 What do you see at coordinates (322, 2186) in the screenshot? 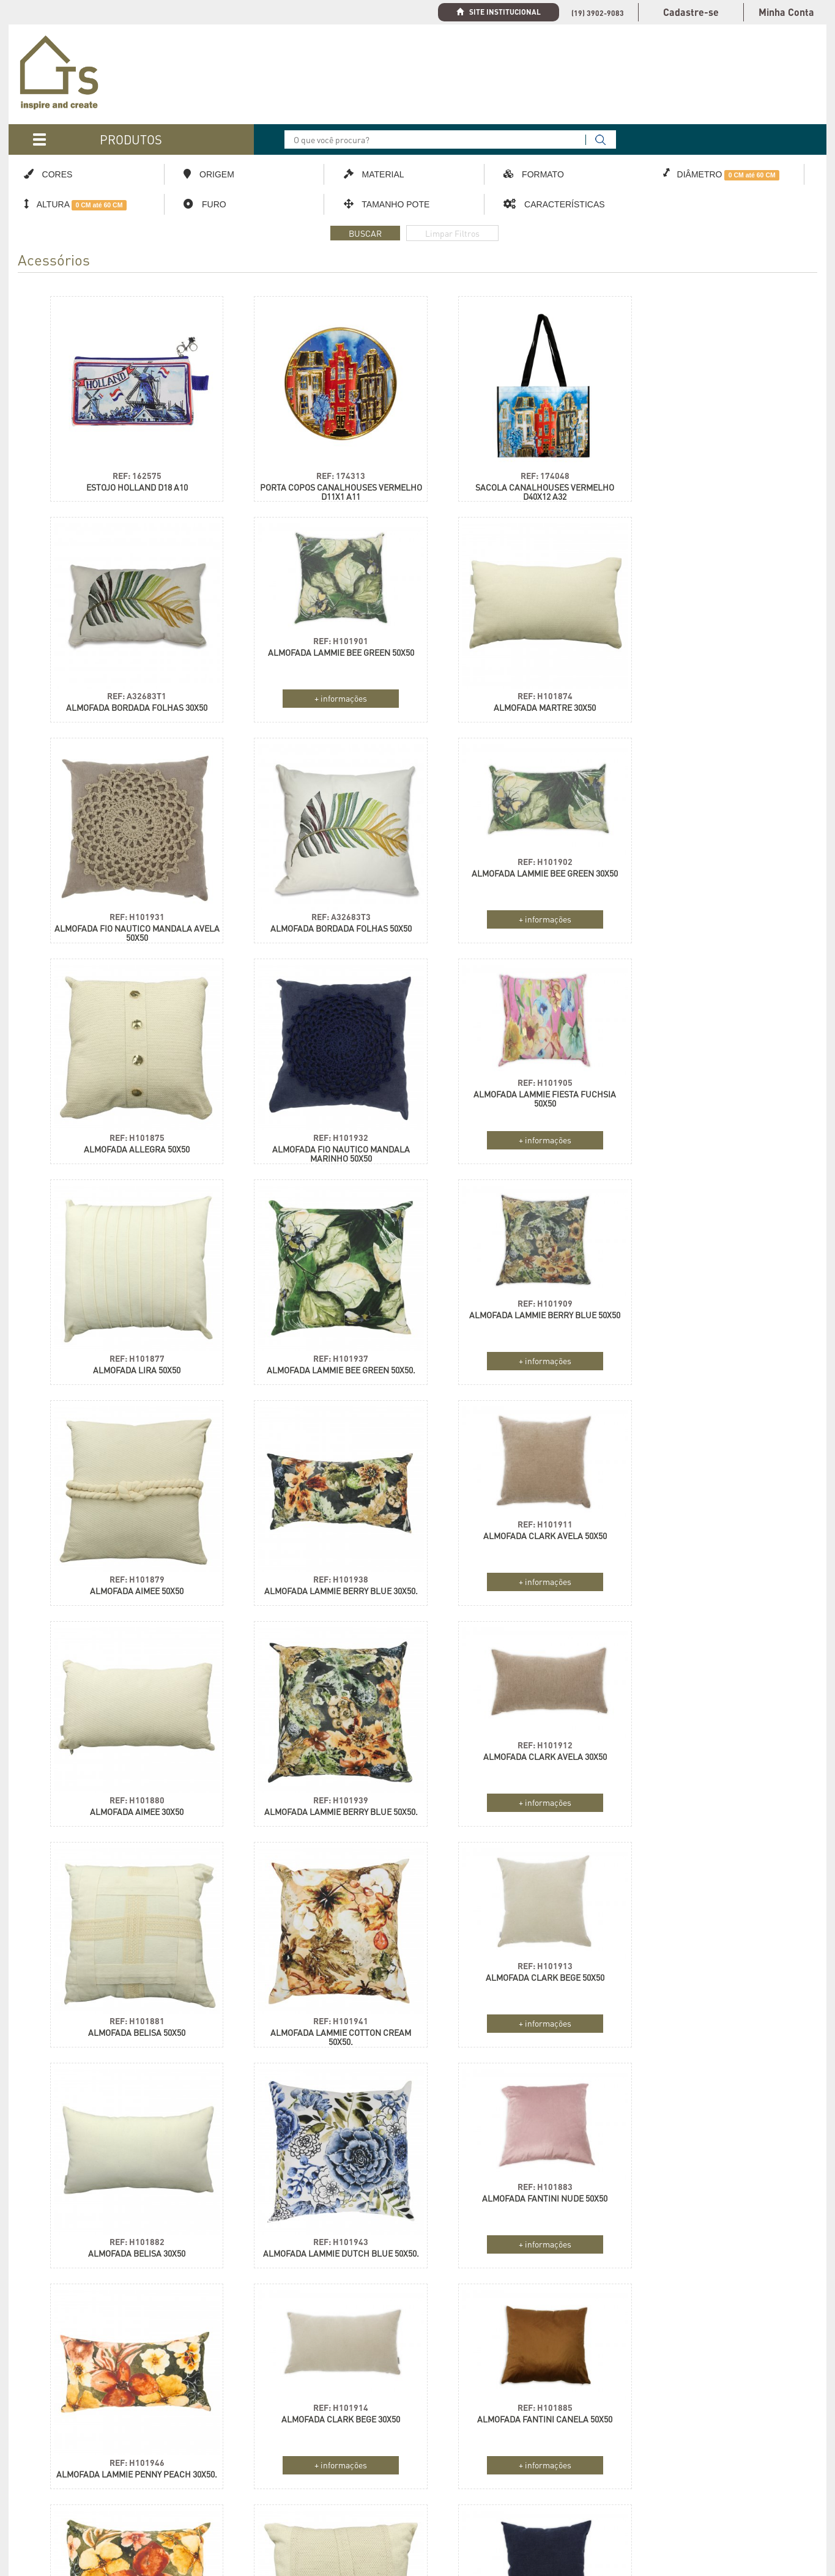
I see `ALMOFADA FANTINI BEGE 50X50` at bounding box center [322, 2186].